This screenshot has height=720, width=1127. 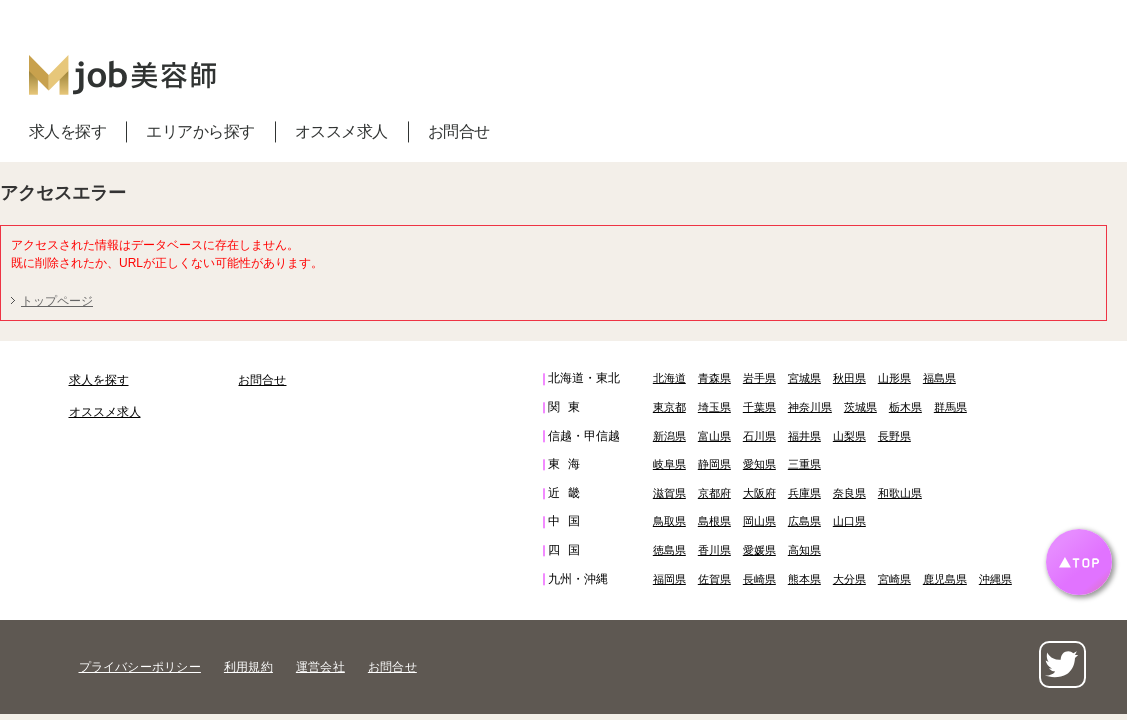 What do you see at coordinates (140, 667) in the screenshot?
I see `プライバシーポリシー` at bounding box center [140, 667].